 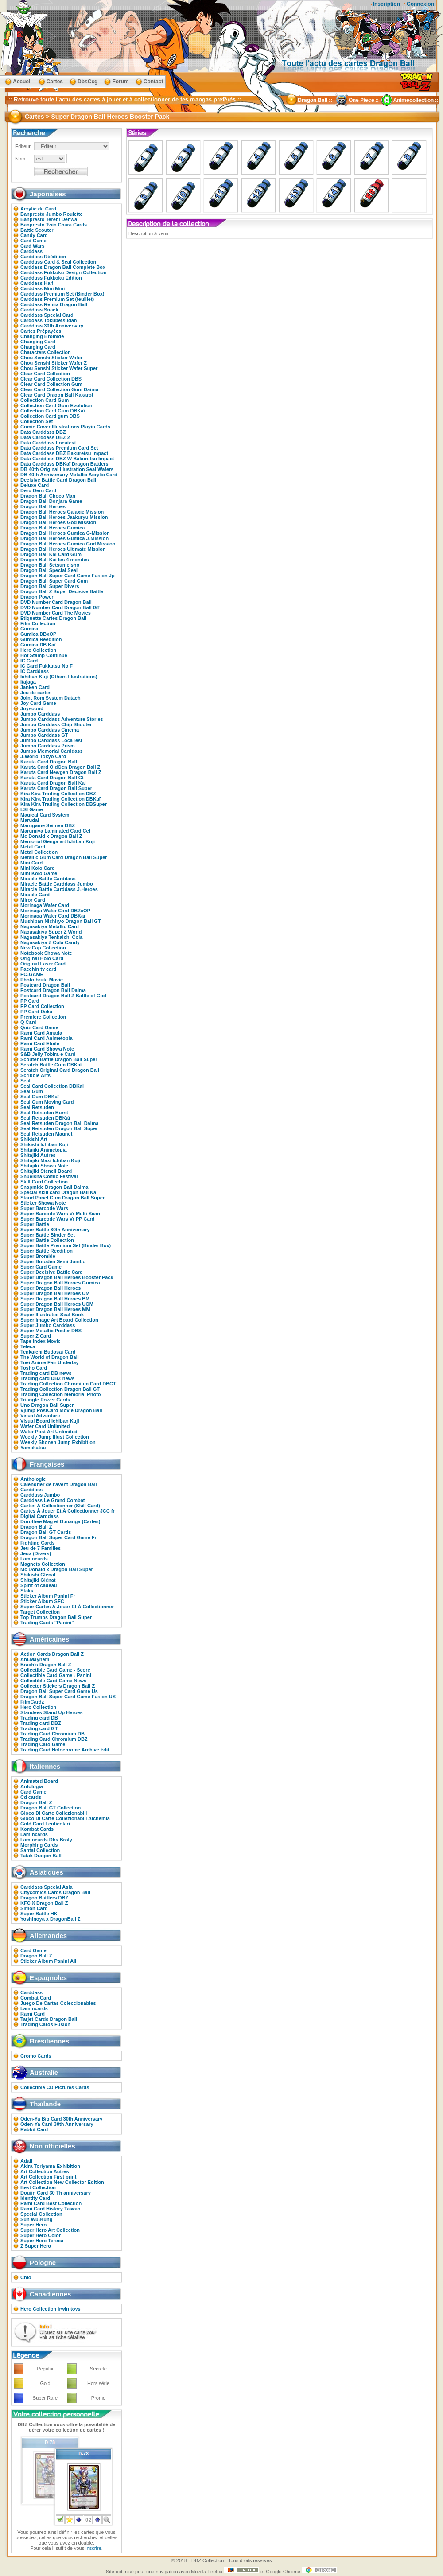 What do you see at coordinates (45, 1399) in the screenshot?
I see `Triangle Power Cards` at bounding box center [45, 1399].